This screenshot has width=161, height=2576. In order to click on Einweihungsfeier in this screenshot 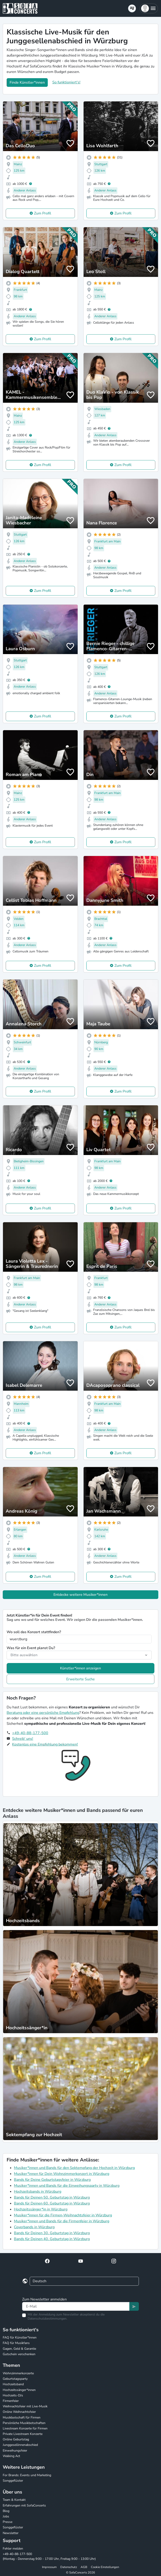, I will do `click(15, 2450)`.